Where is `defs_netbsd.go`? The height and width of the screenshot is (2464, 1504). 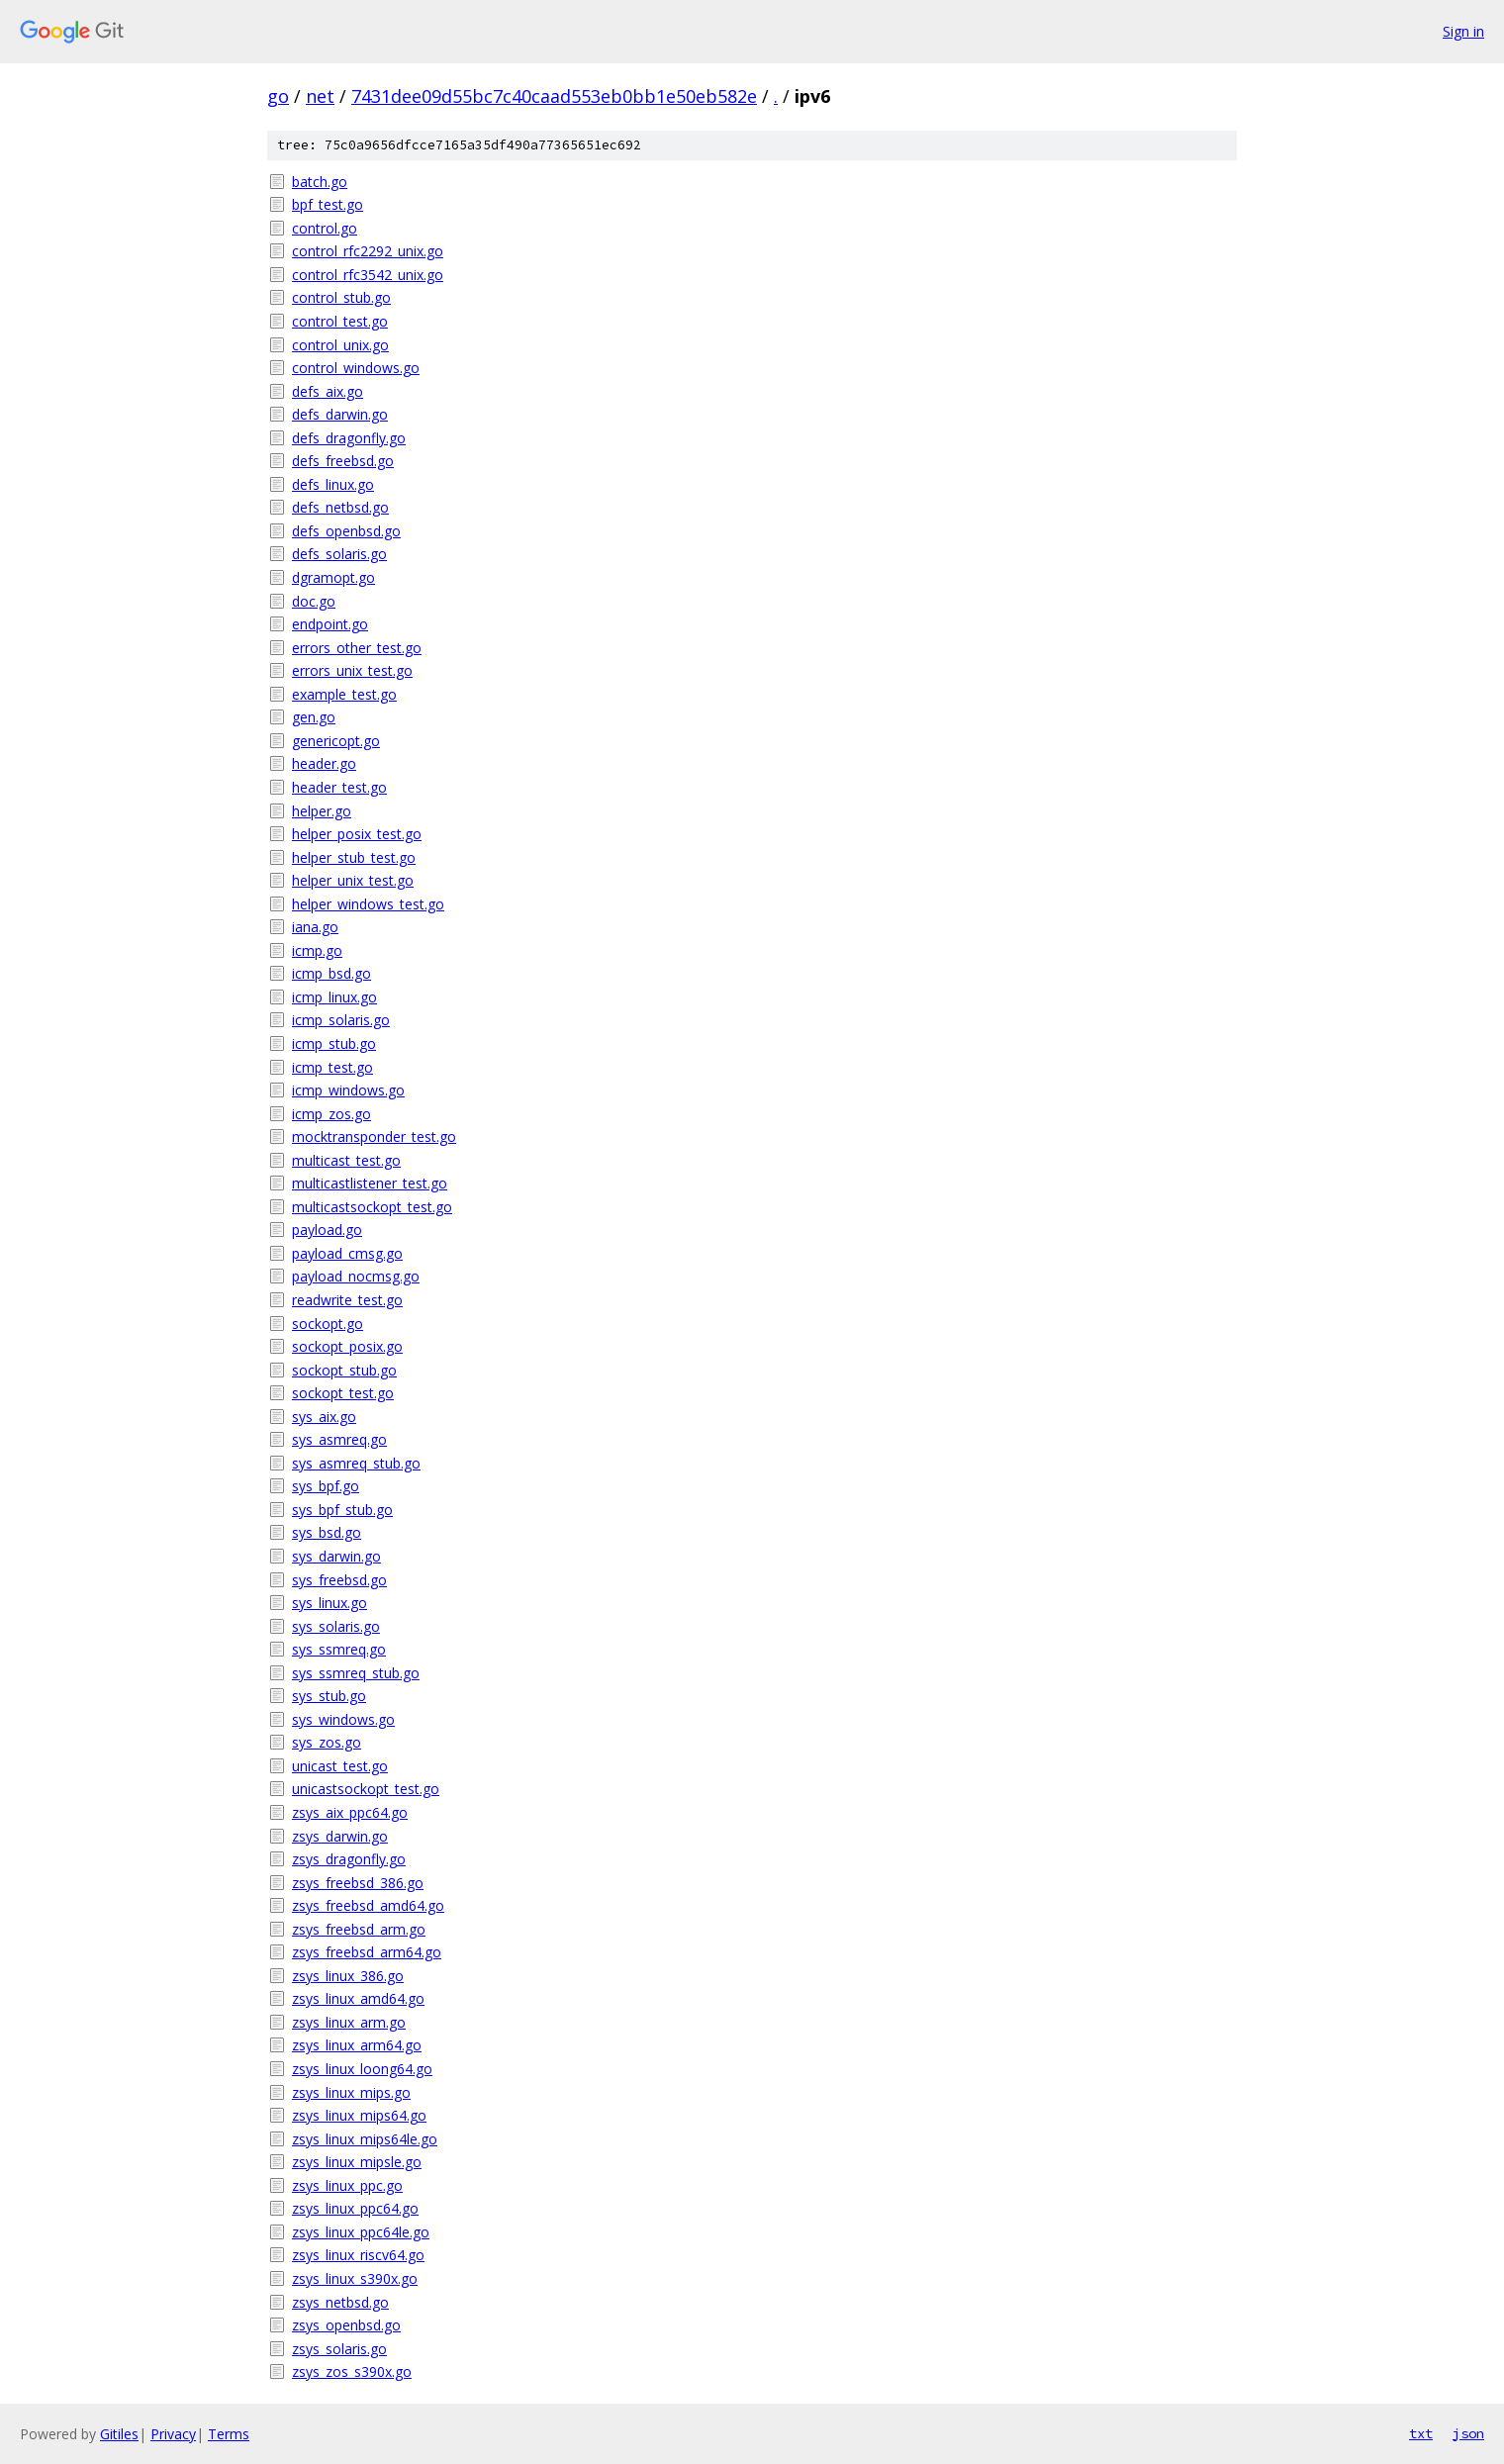 defs_netbsd.go is located at coordinates (340, 507).